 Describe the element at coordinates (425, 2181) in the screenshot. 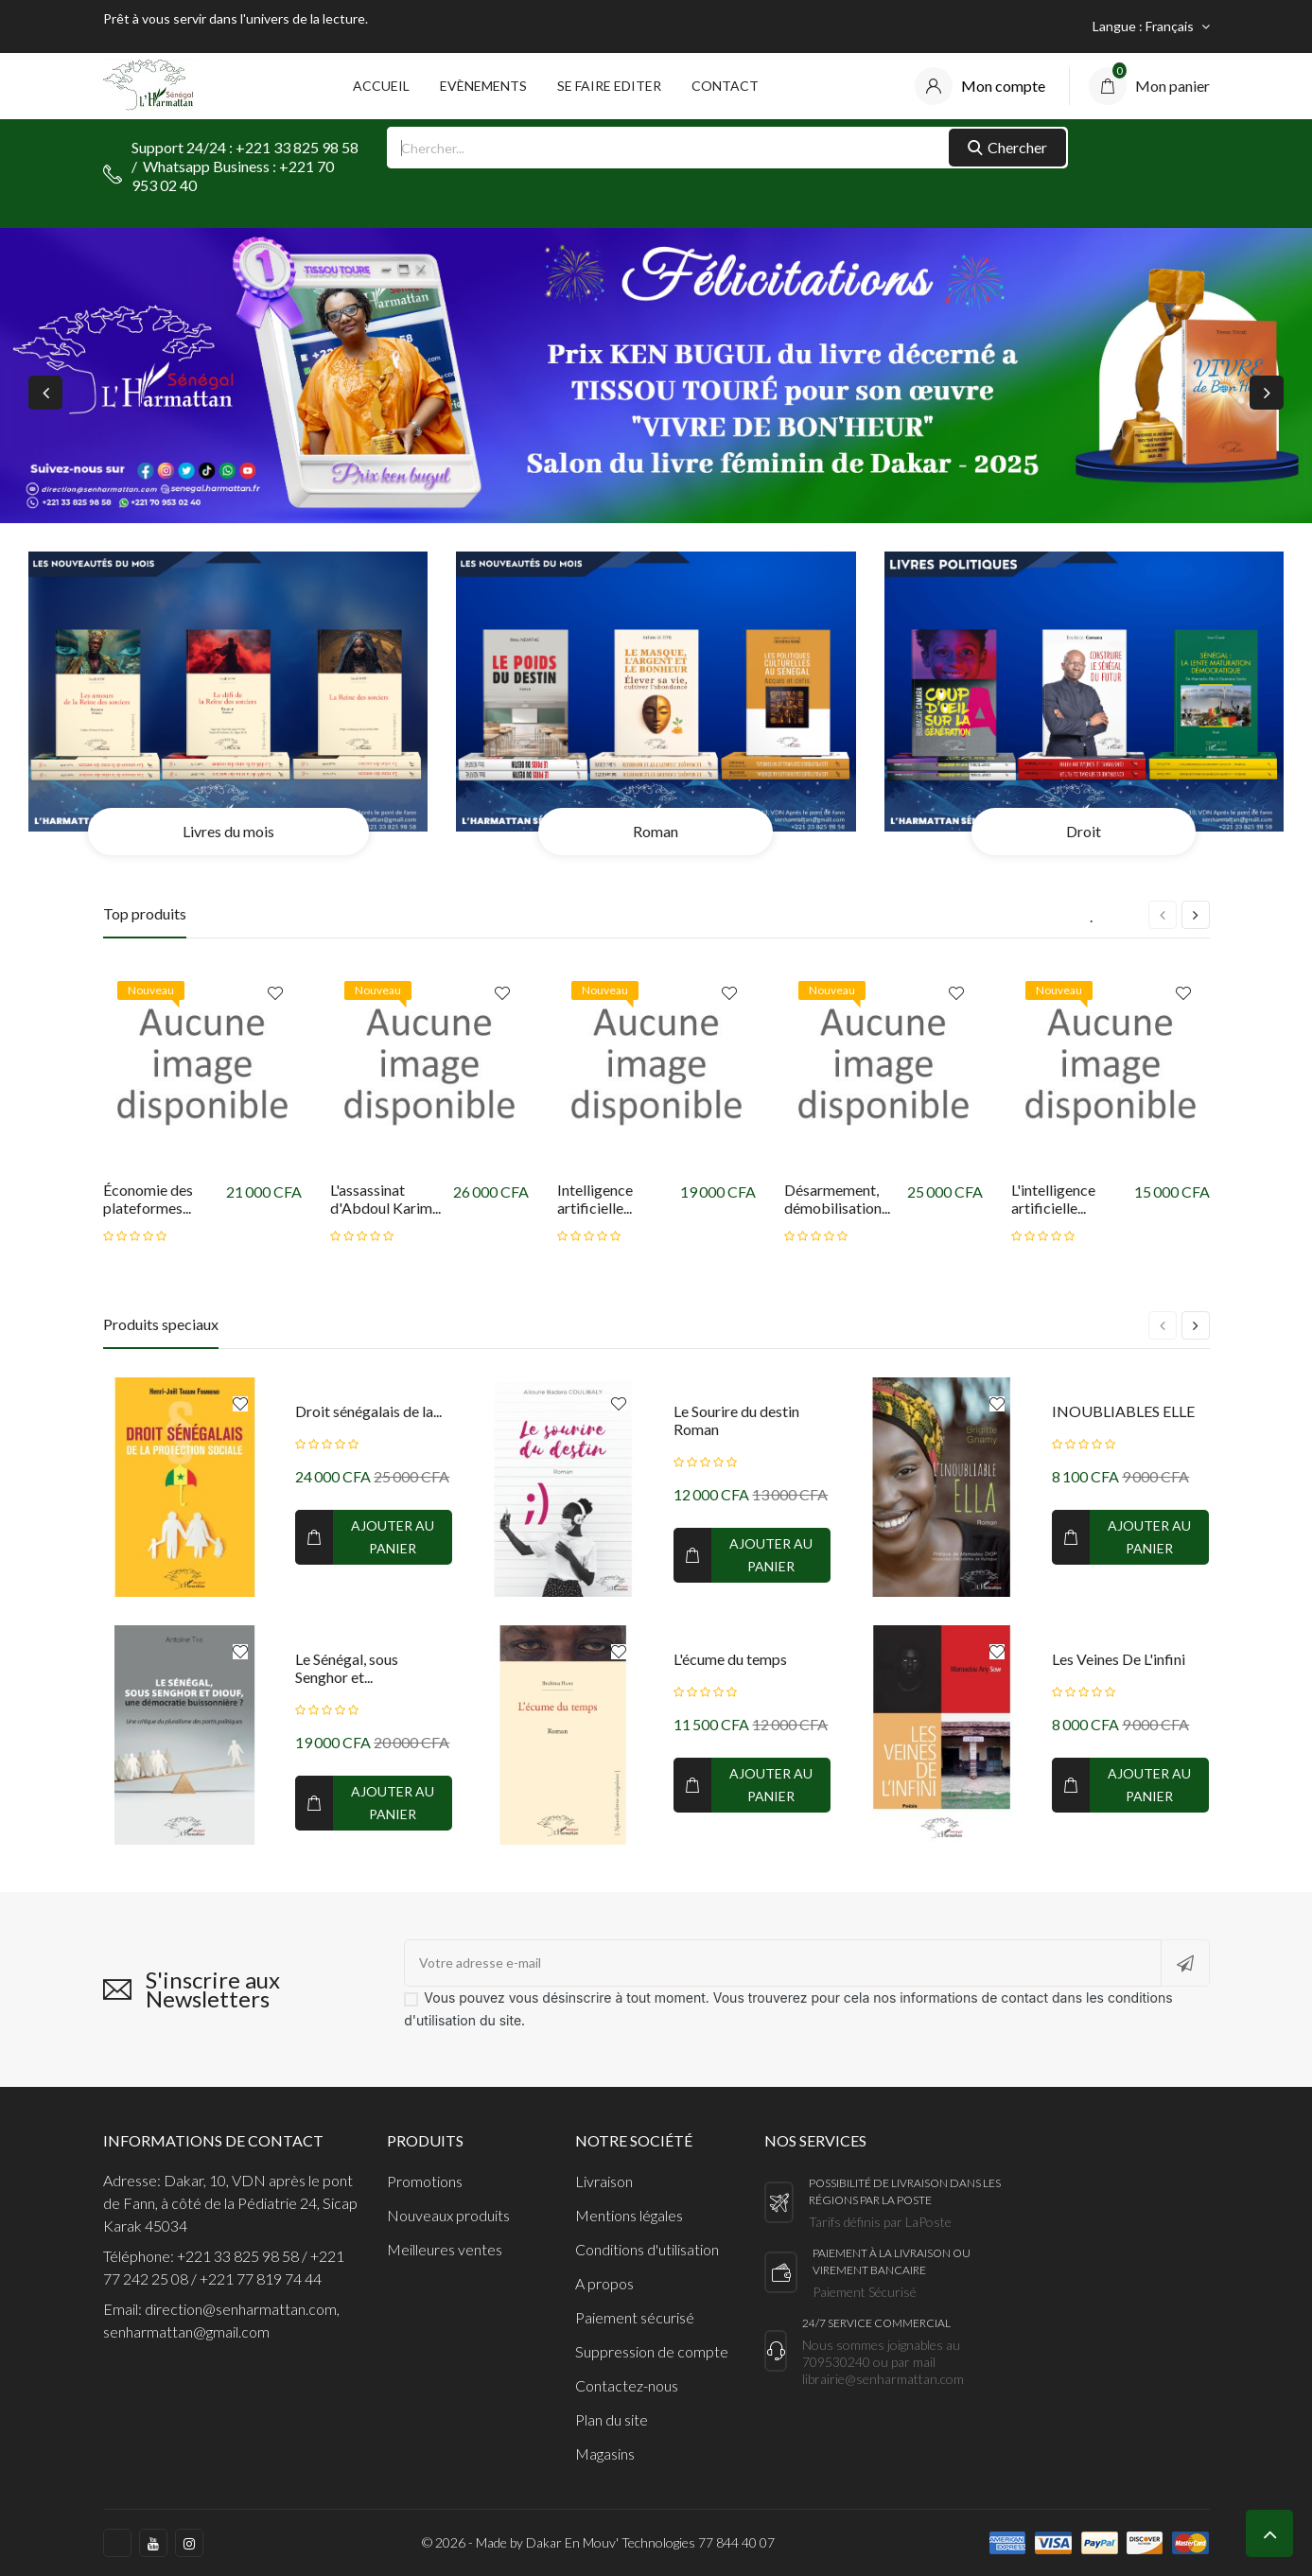

I see `Promotions` at that location.